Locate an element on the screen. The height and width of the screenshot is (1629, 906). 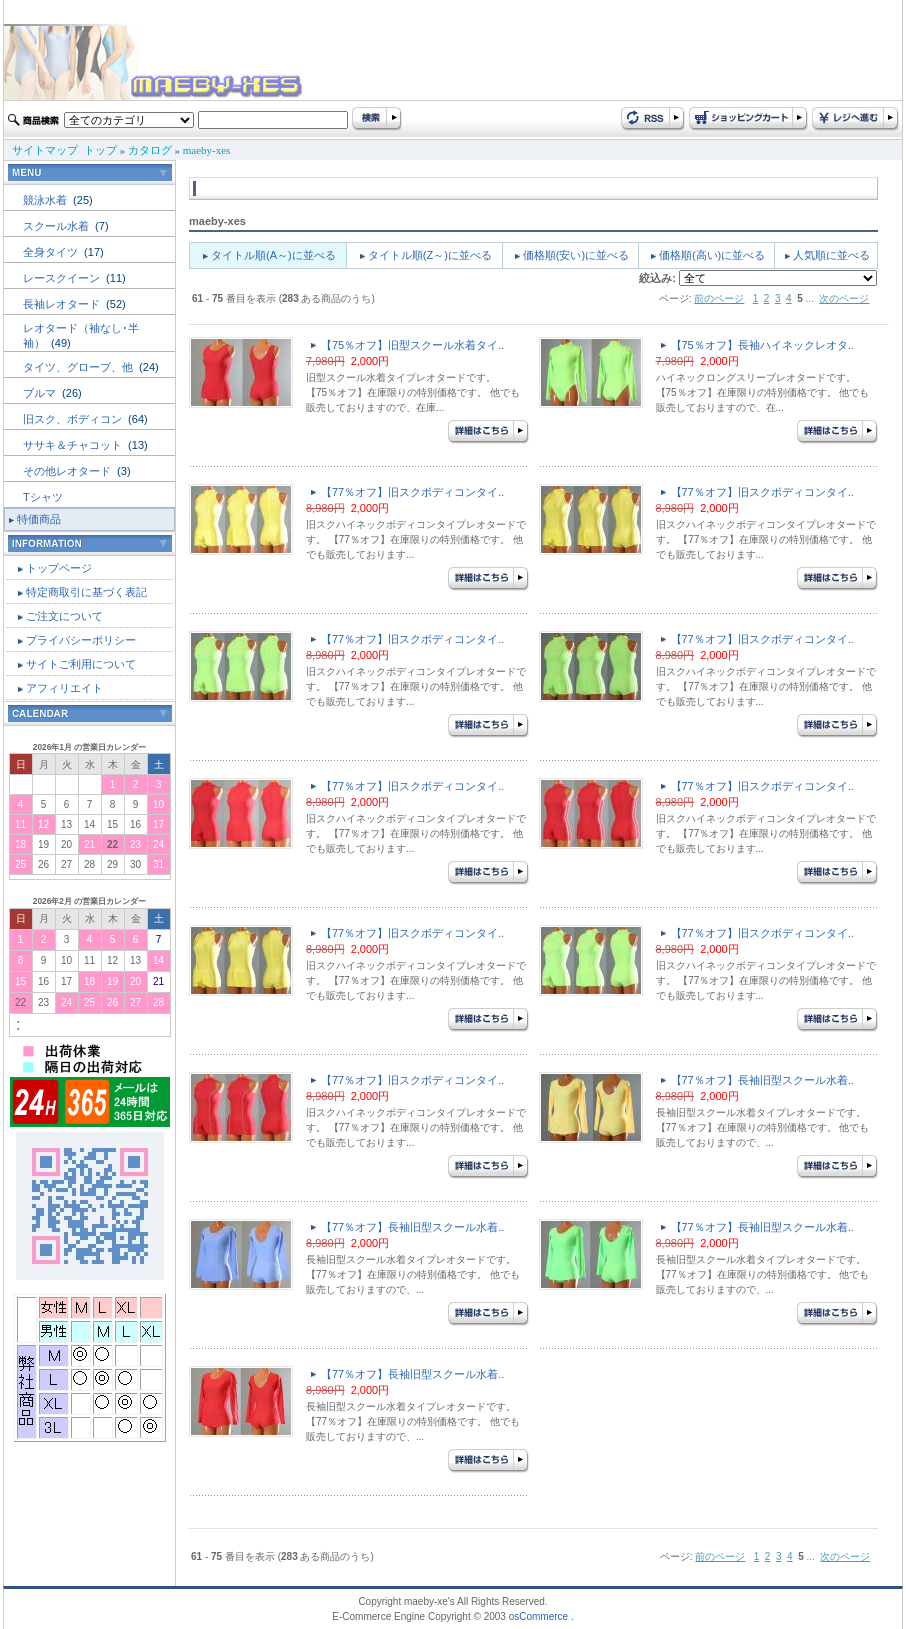
【77％オフ】旧スクボディコンタイ.. is located at coordinates (412, 492).